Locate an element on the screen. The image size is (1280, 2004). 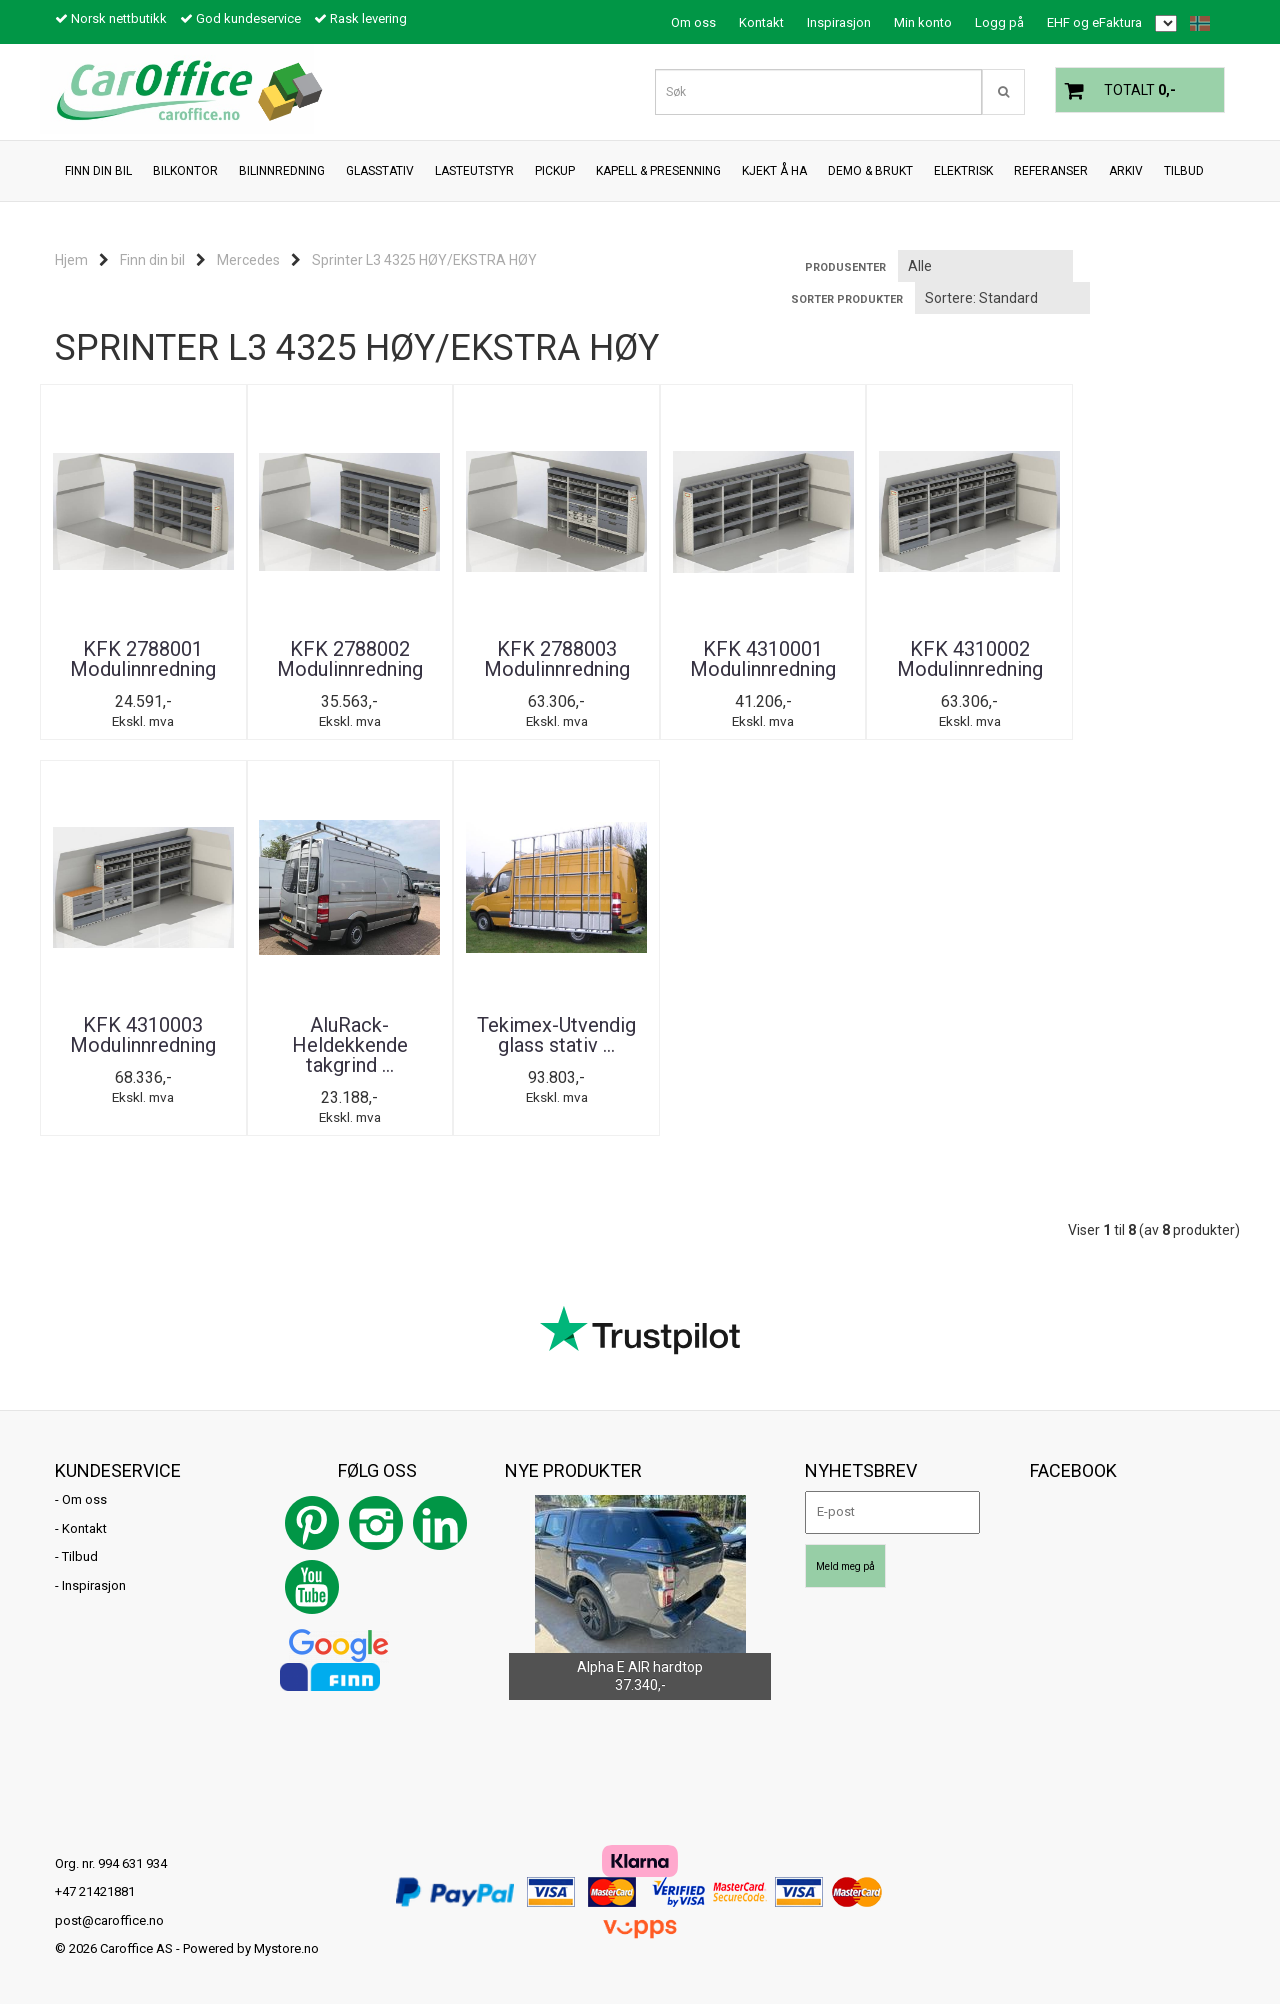
KFK 4310002 Modulinnredning is located at coordinates (940, 659).